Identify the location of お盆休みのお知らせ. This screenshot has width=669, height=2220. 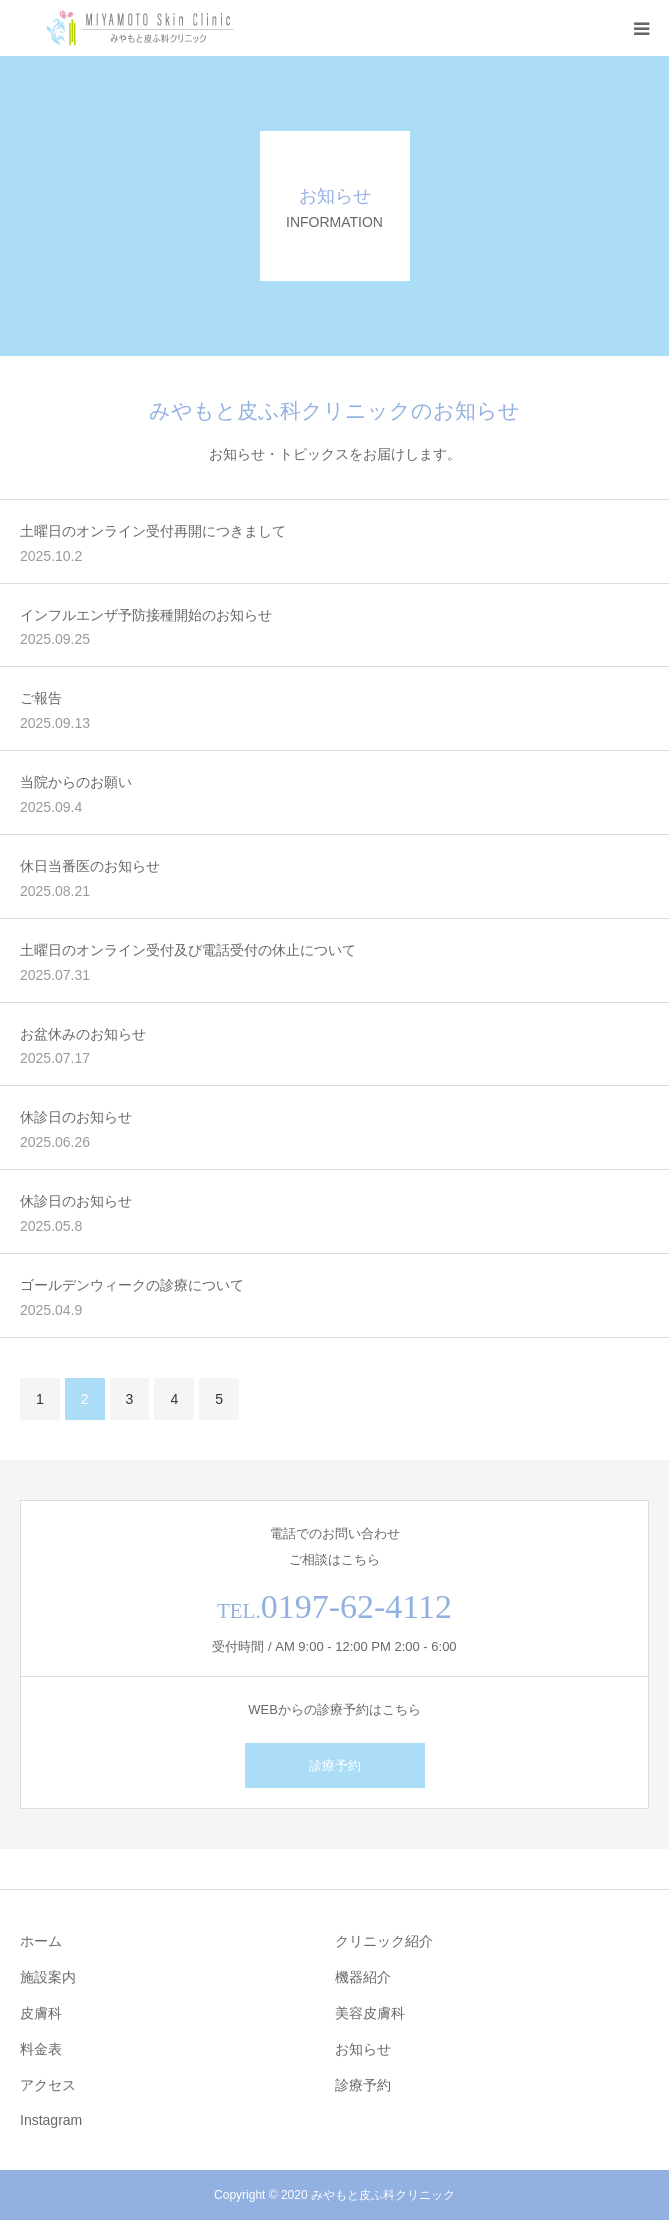
(83, 1034).